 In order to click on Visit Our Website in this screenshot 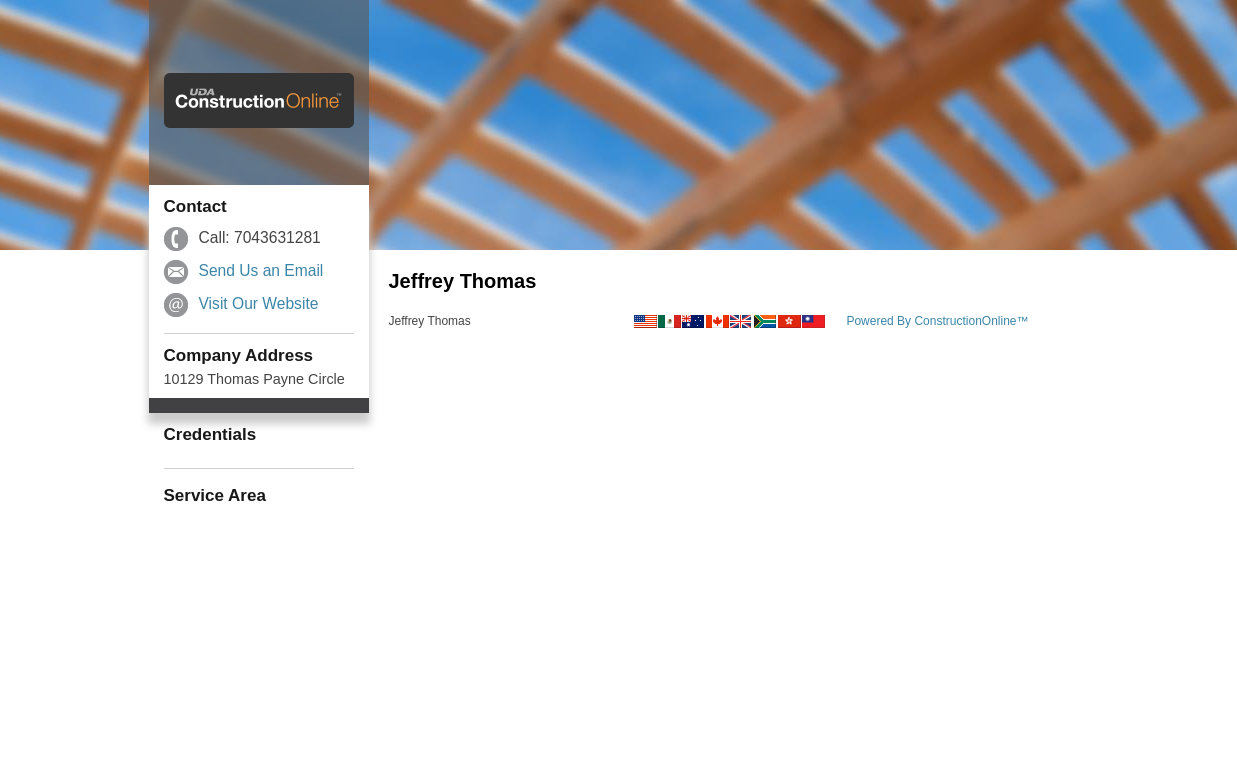, I will do `click(259, 303)`.